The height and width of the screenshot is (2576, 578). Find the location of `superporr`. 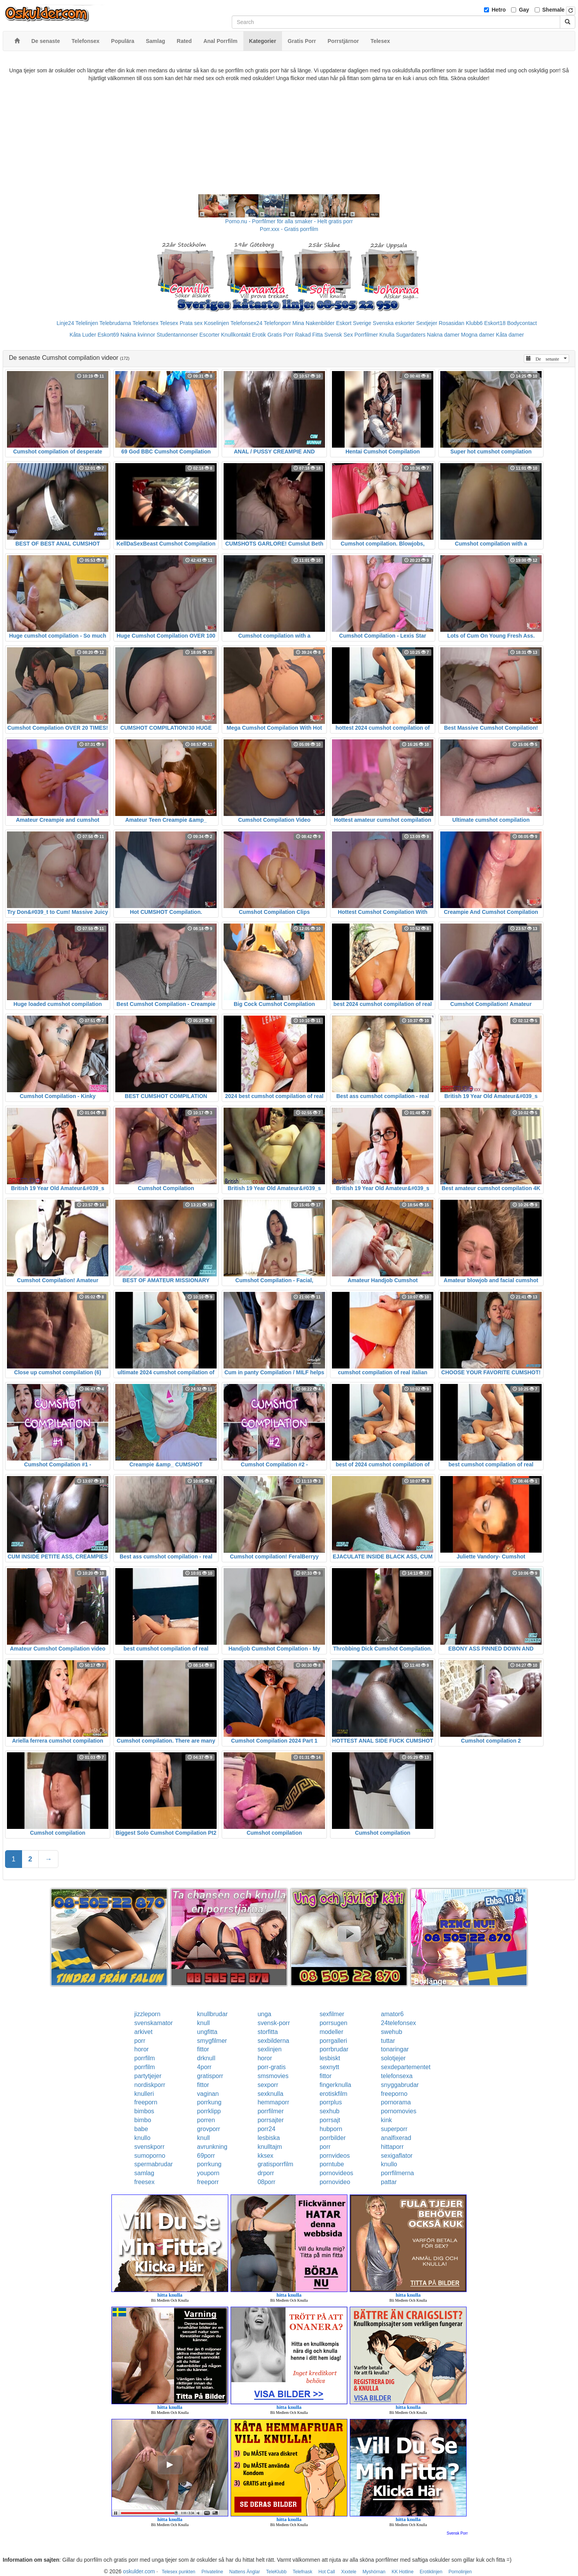

superporr is located at coordinates (394, 2129).